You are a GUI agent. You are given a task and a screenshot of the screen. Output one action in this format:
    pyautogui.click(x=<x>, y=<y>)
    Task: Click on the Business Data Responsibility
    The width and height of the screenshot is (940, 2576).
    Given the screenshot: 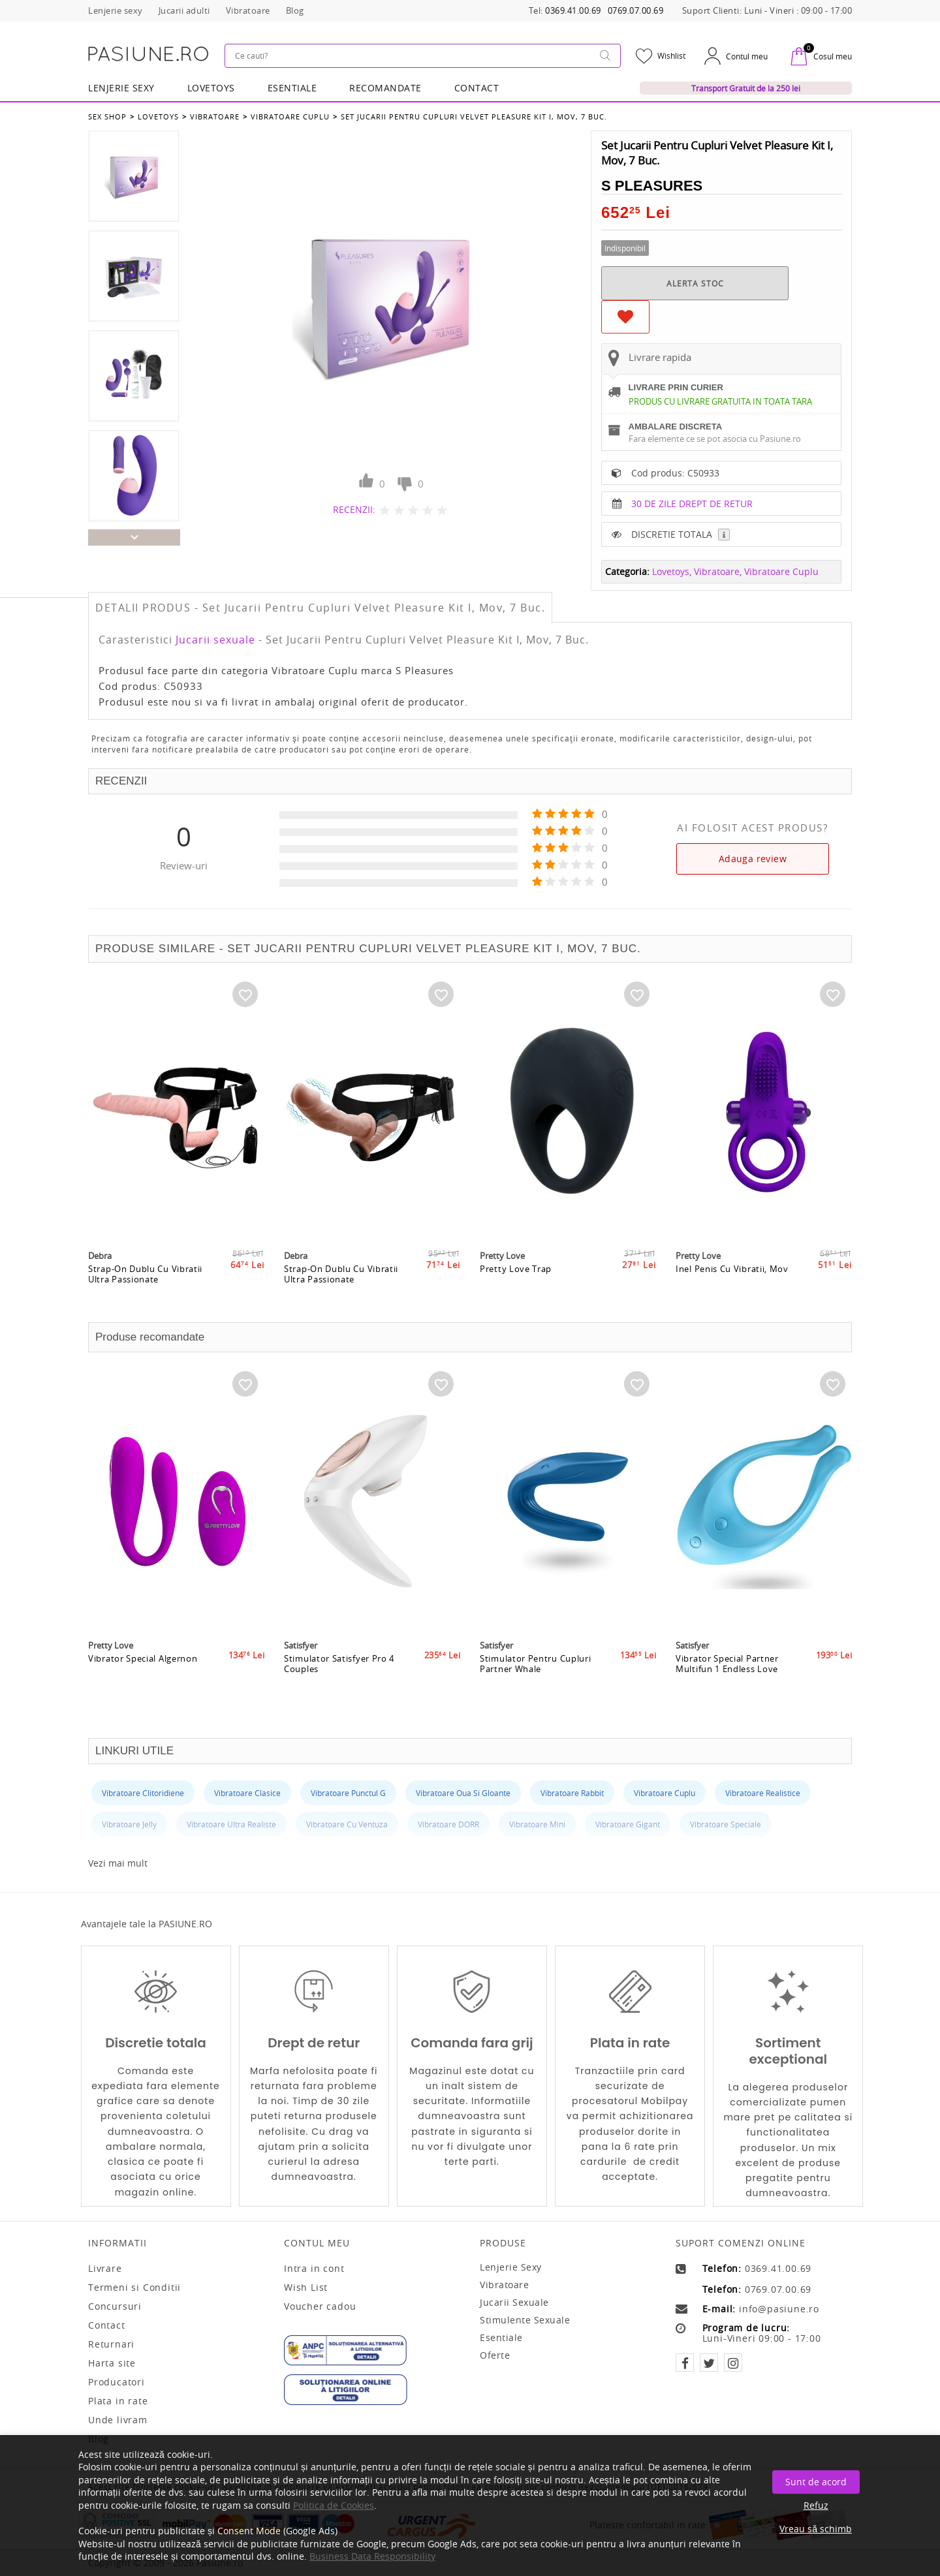 What is the action you would take?
    pyautogui.click(x=372, y=2556)
    